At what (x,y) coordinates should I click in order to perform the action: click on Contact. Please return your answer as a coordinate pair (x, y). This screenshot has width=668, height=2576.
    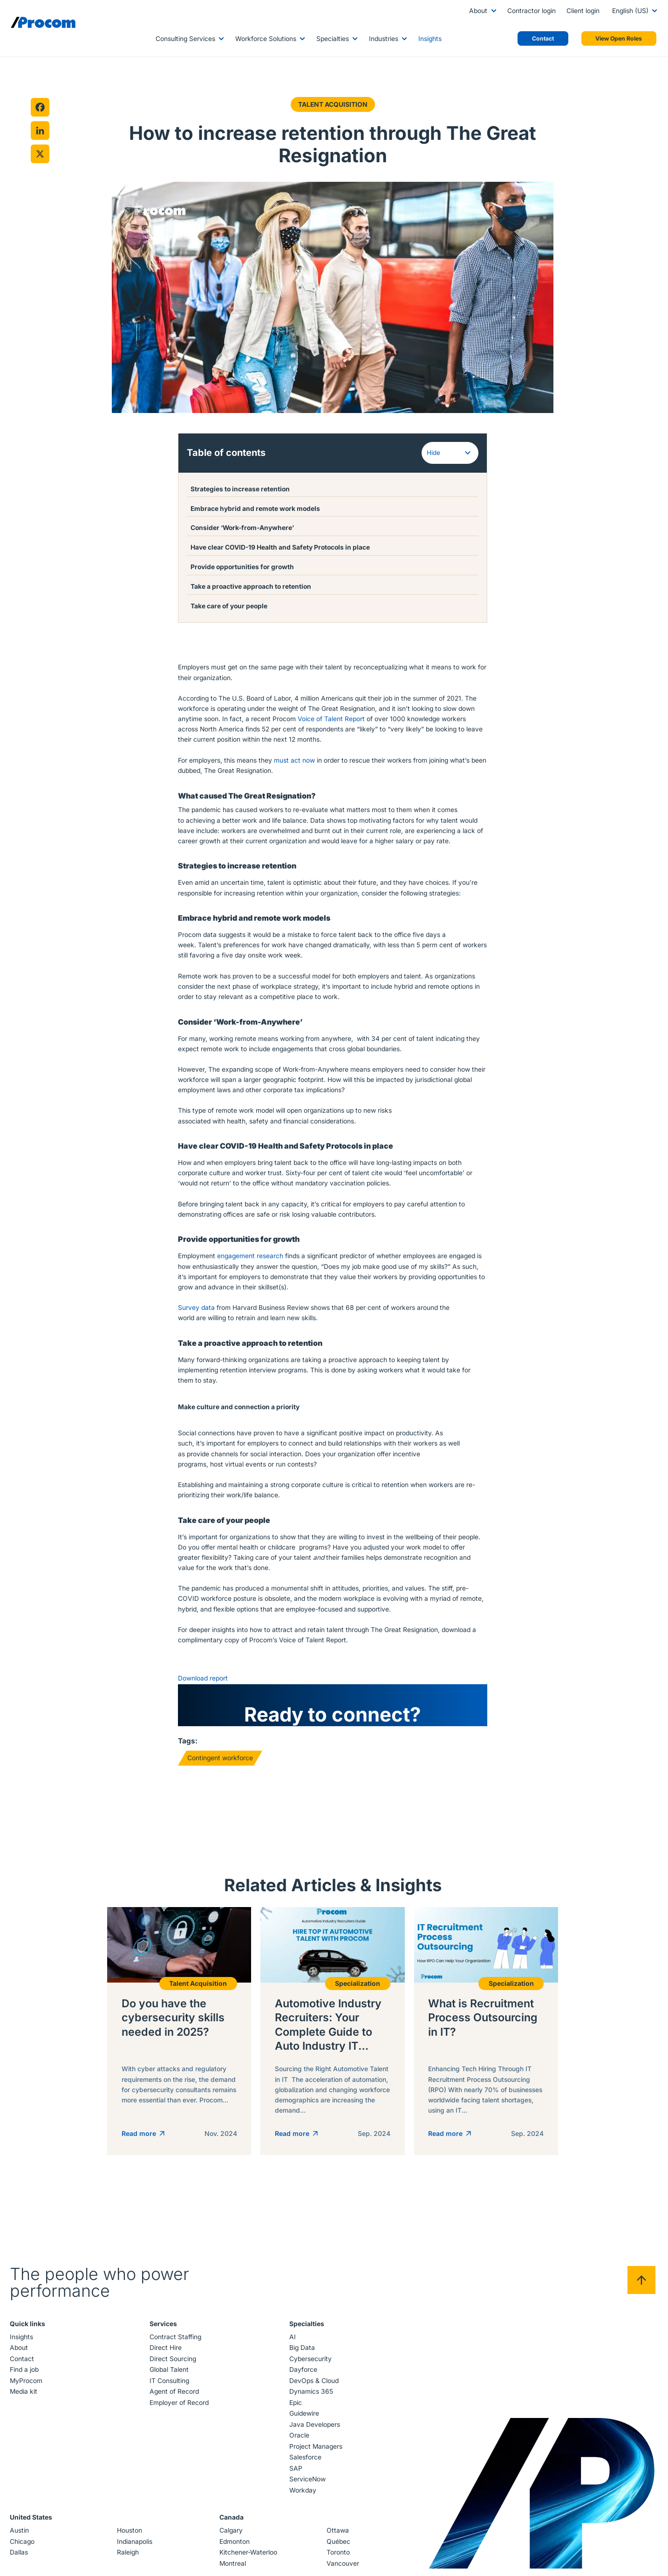
    Looking at the image, I should click on (23, 2365).